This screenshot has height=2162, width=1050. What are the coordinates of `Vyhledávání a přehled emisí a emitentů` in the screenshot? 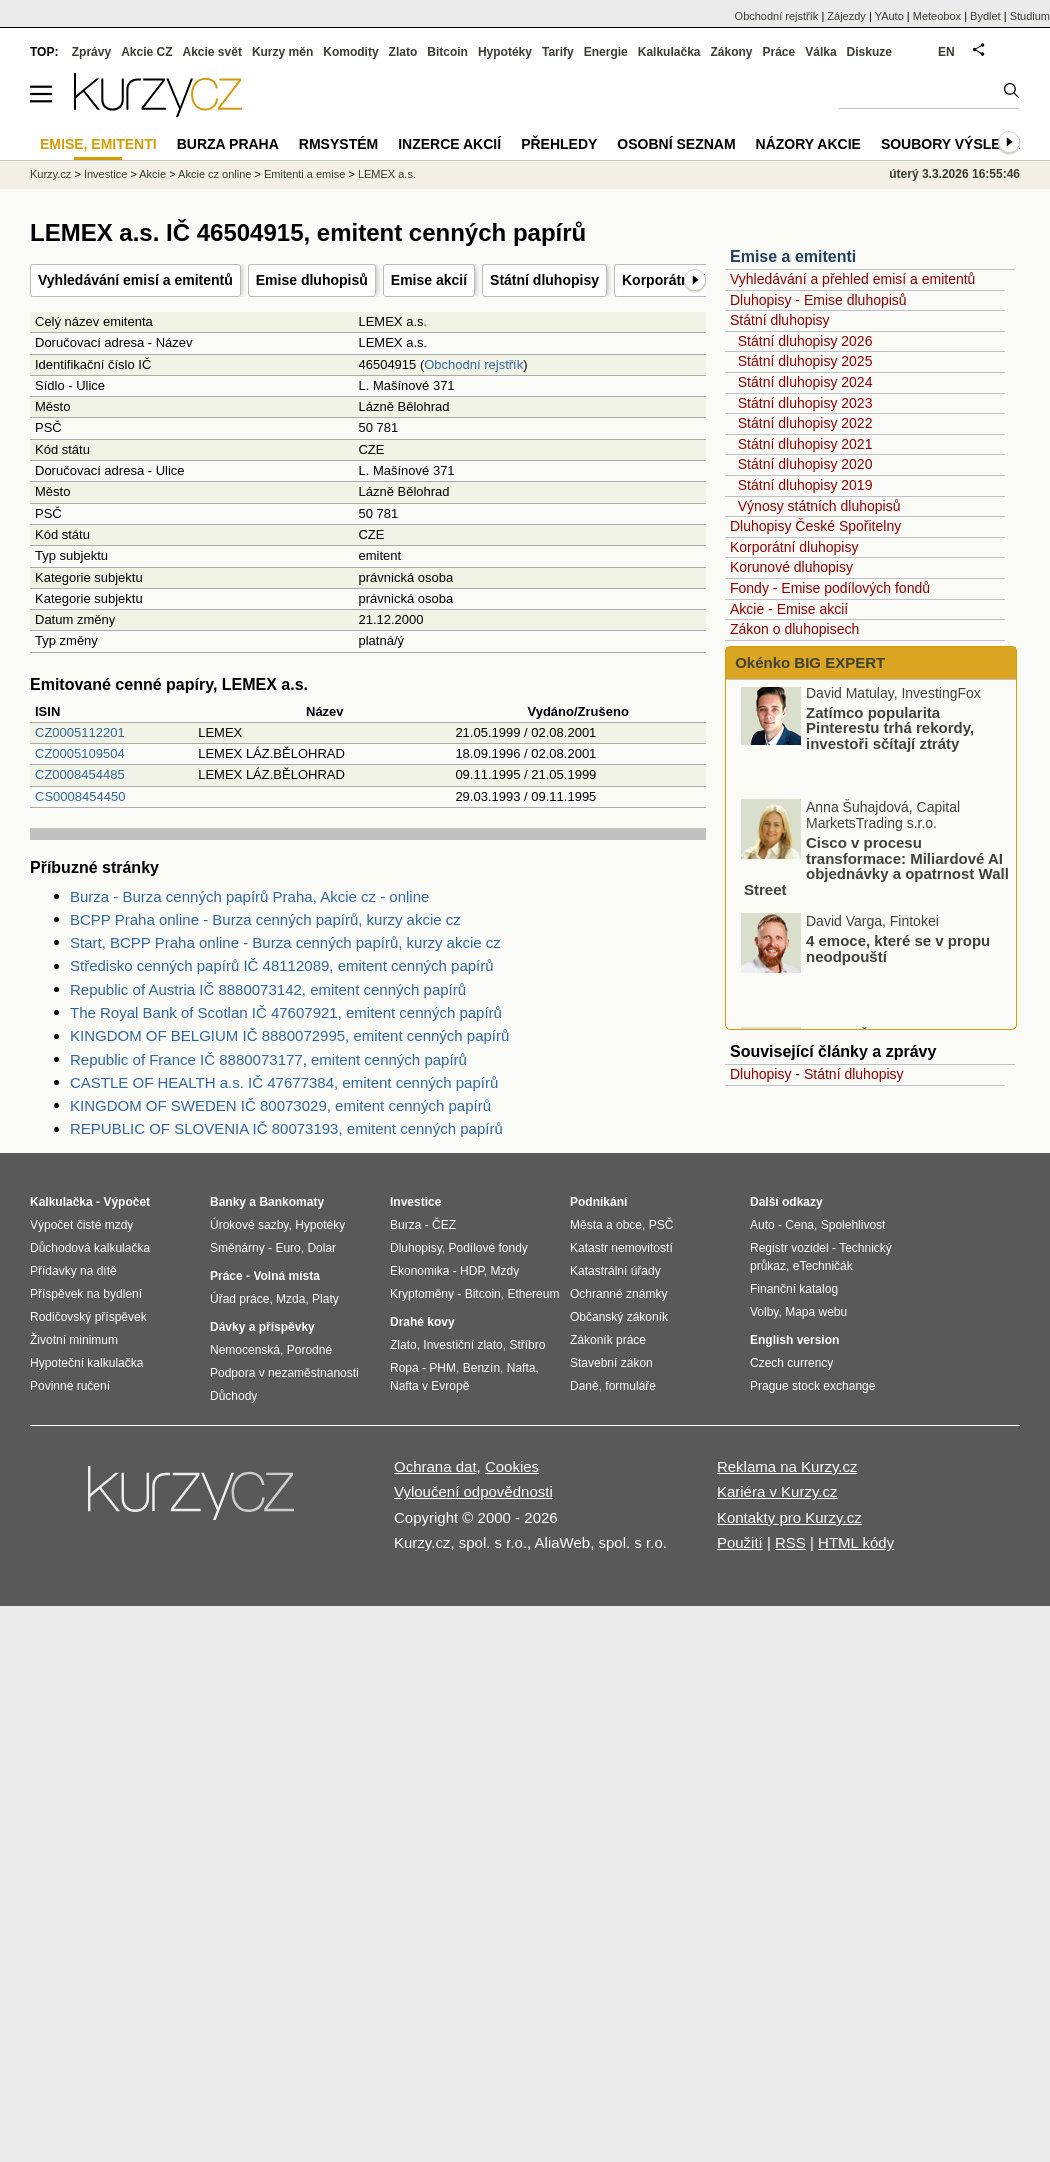 It's located at (852, 279).